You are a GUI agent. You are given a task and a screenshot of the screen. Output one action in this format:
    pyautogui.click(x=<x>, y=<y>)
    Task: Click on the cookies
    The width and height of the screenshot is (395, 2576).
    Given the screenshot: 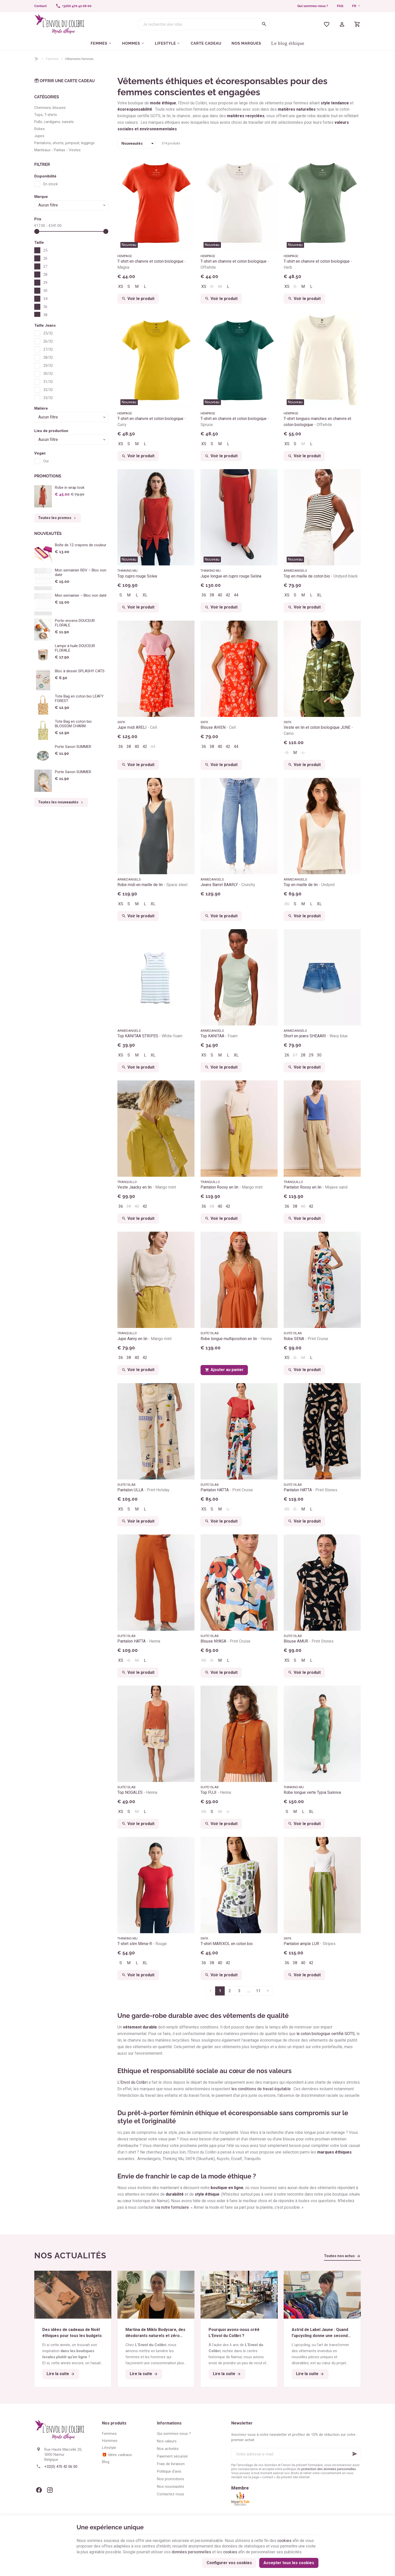 What is the action you would take?
    pyautogui.click(x=284, y=2540)
    